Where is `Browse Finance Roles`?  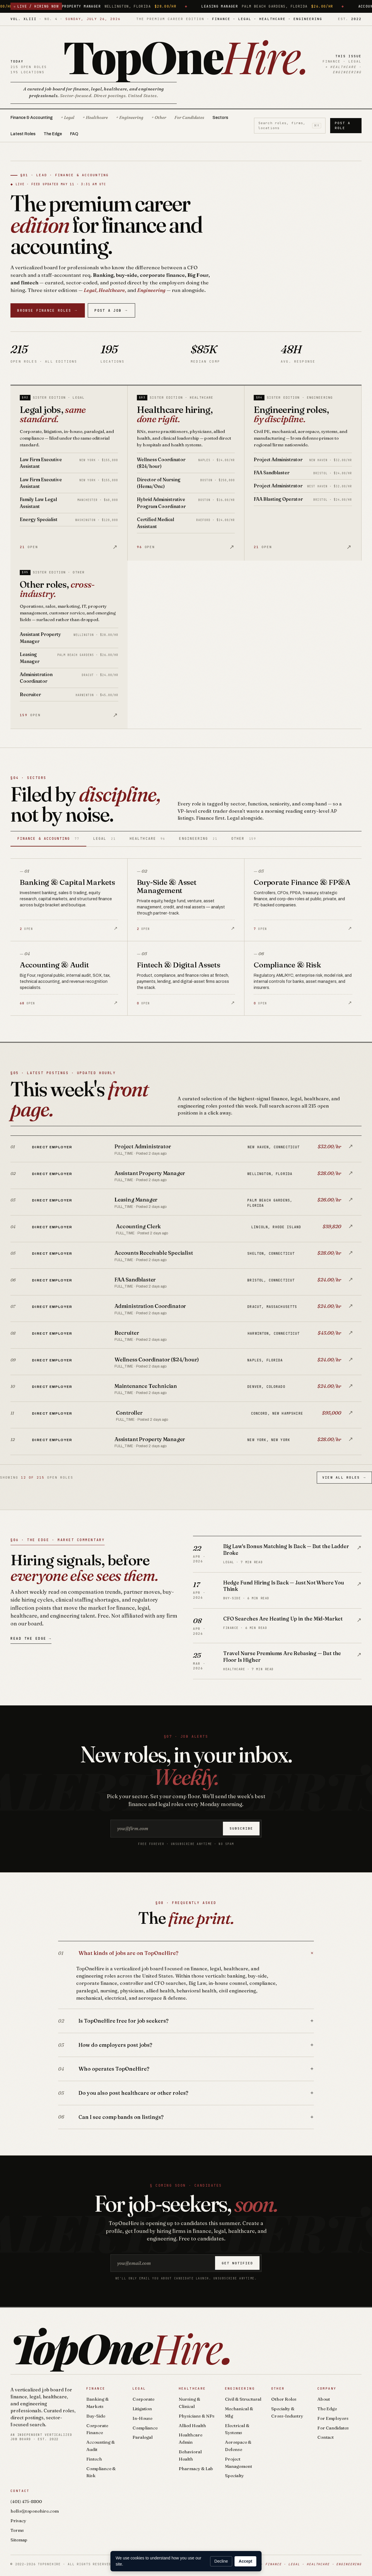
Browse Finance Roles is located at coordinates (47, 310).